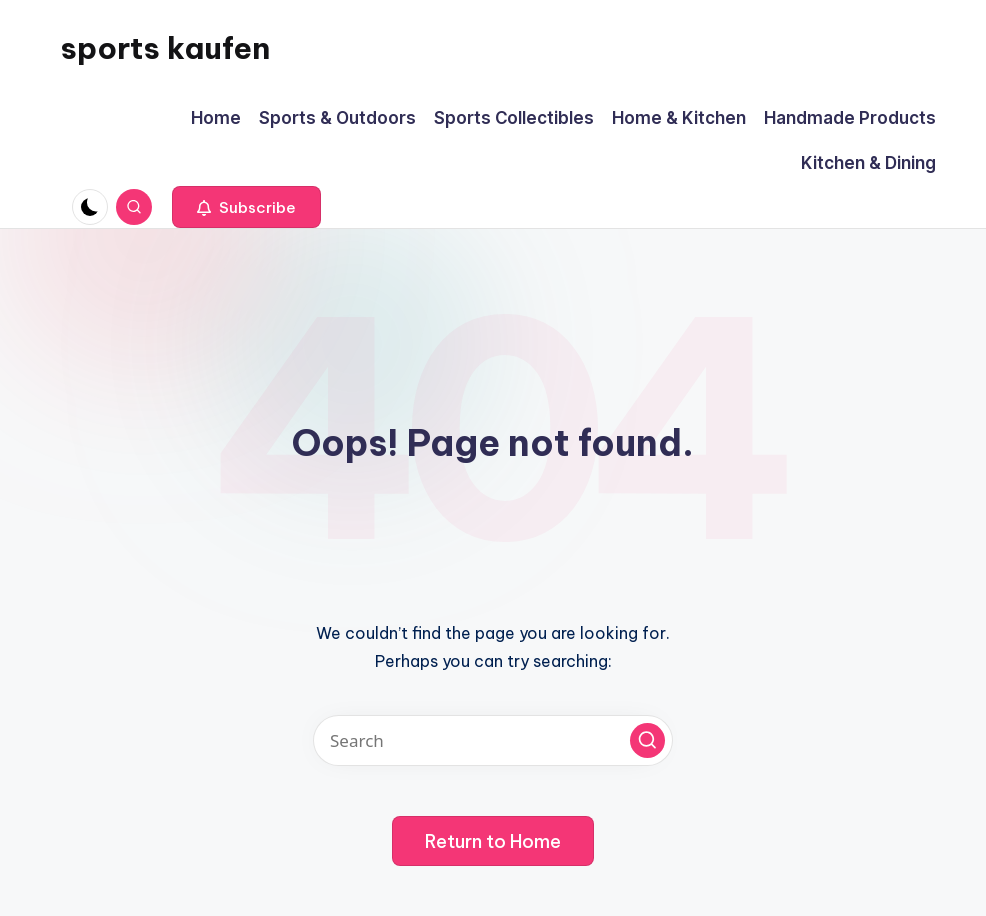  I want to click on [button], so click(246, 207).